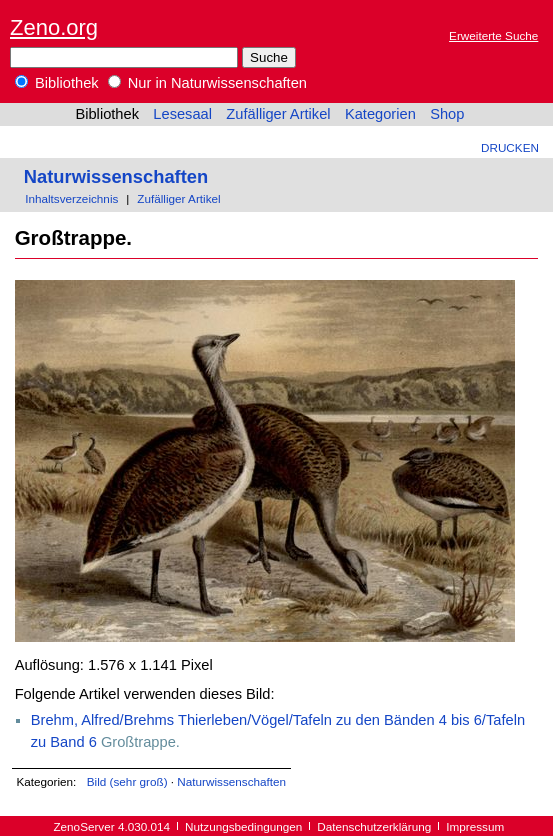  Describe the element at coordinates (57, 83) in the screenshot. I see `Bibliothek` at that location.